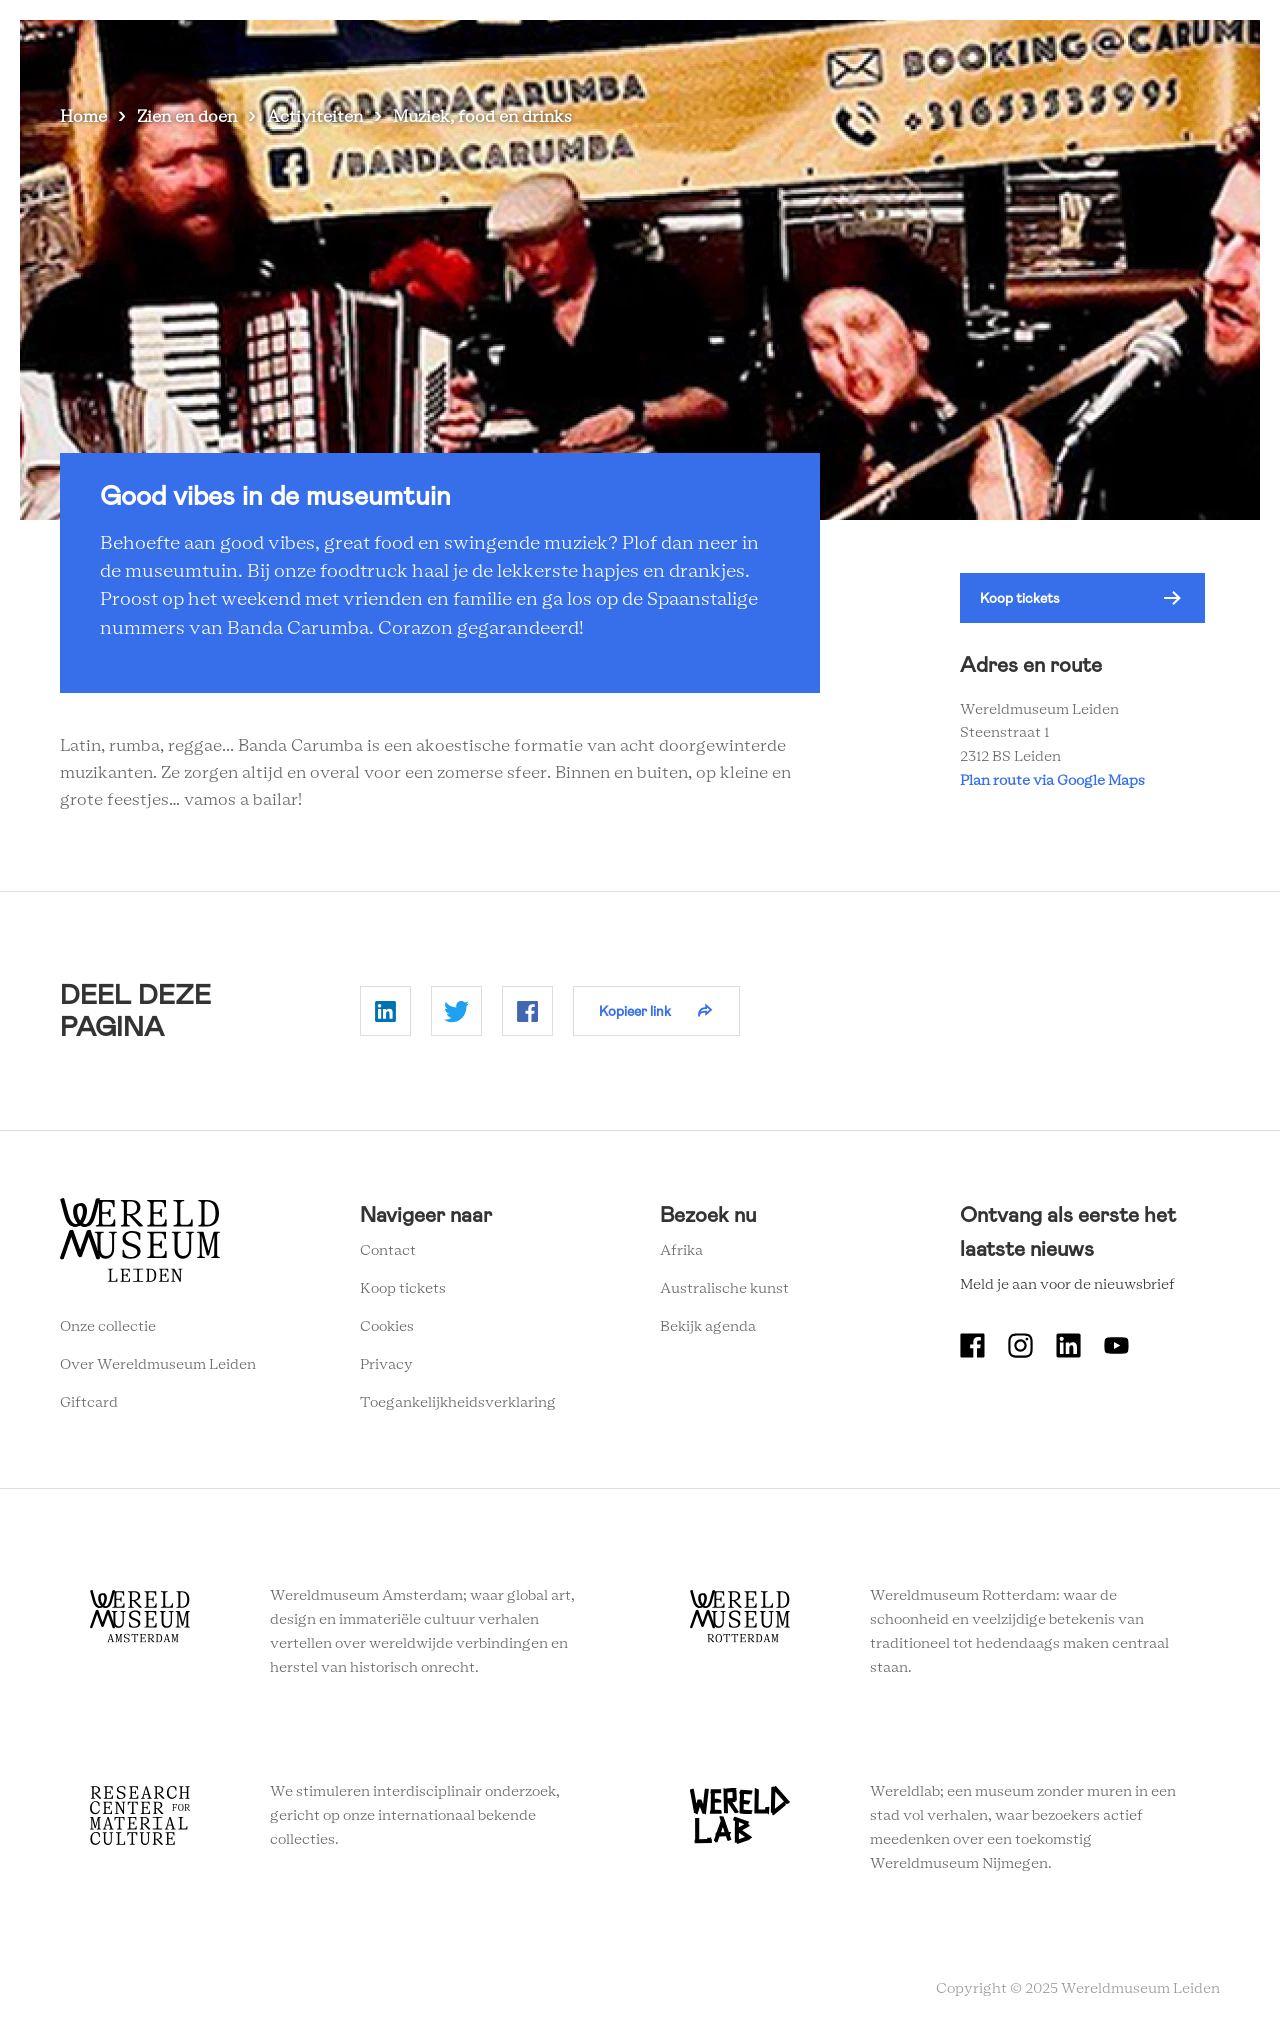 This screenshot has width=1280, height=2033. I want to click on Wereldverhalen, so click(865, 49).